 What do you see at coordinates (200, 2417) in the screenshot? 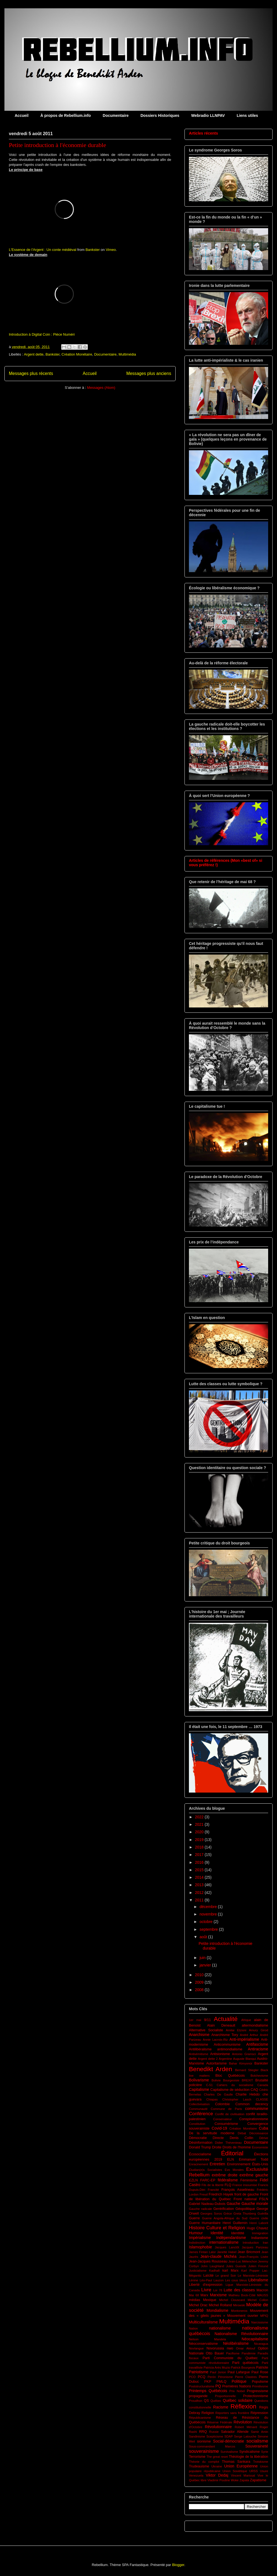
I see `Républicanisme` at bounding box center [200, 2417].